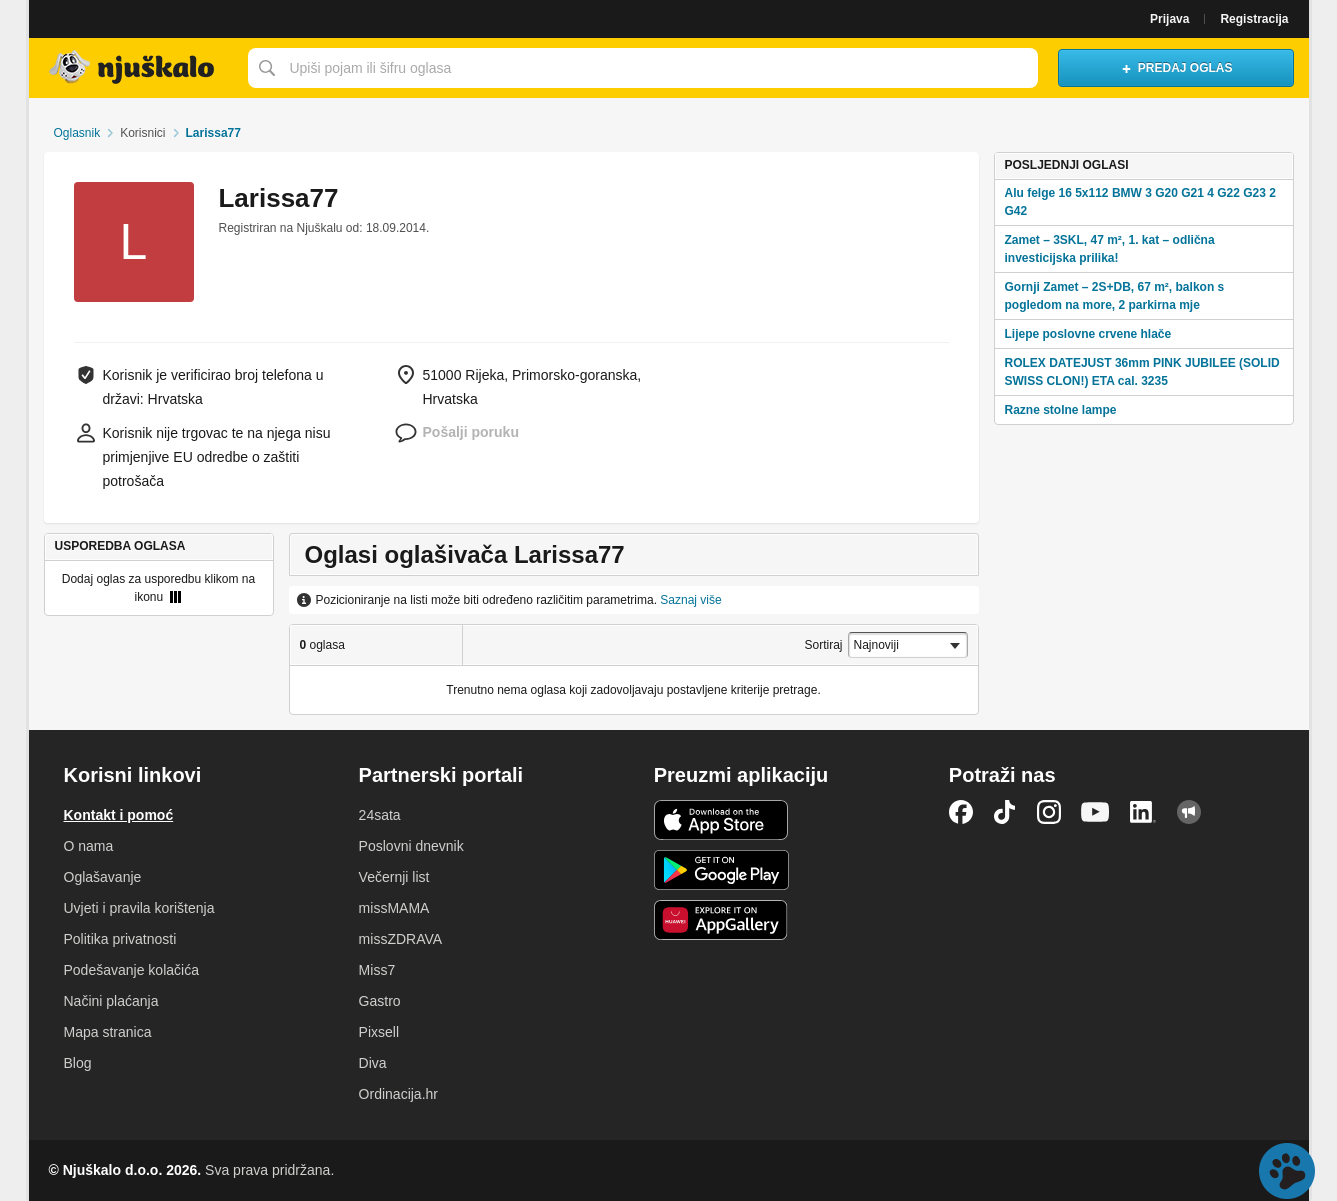  Describe the element at coordinates (131, 970) in the screenshot. I see `Podešavanje kolačića` at that location.